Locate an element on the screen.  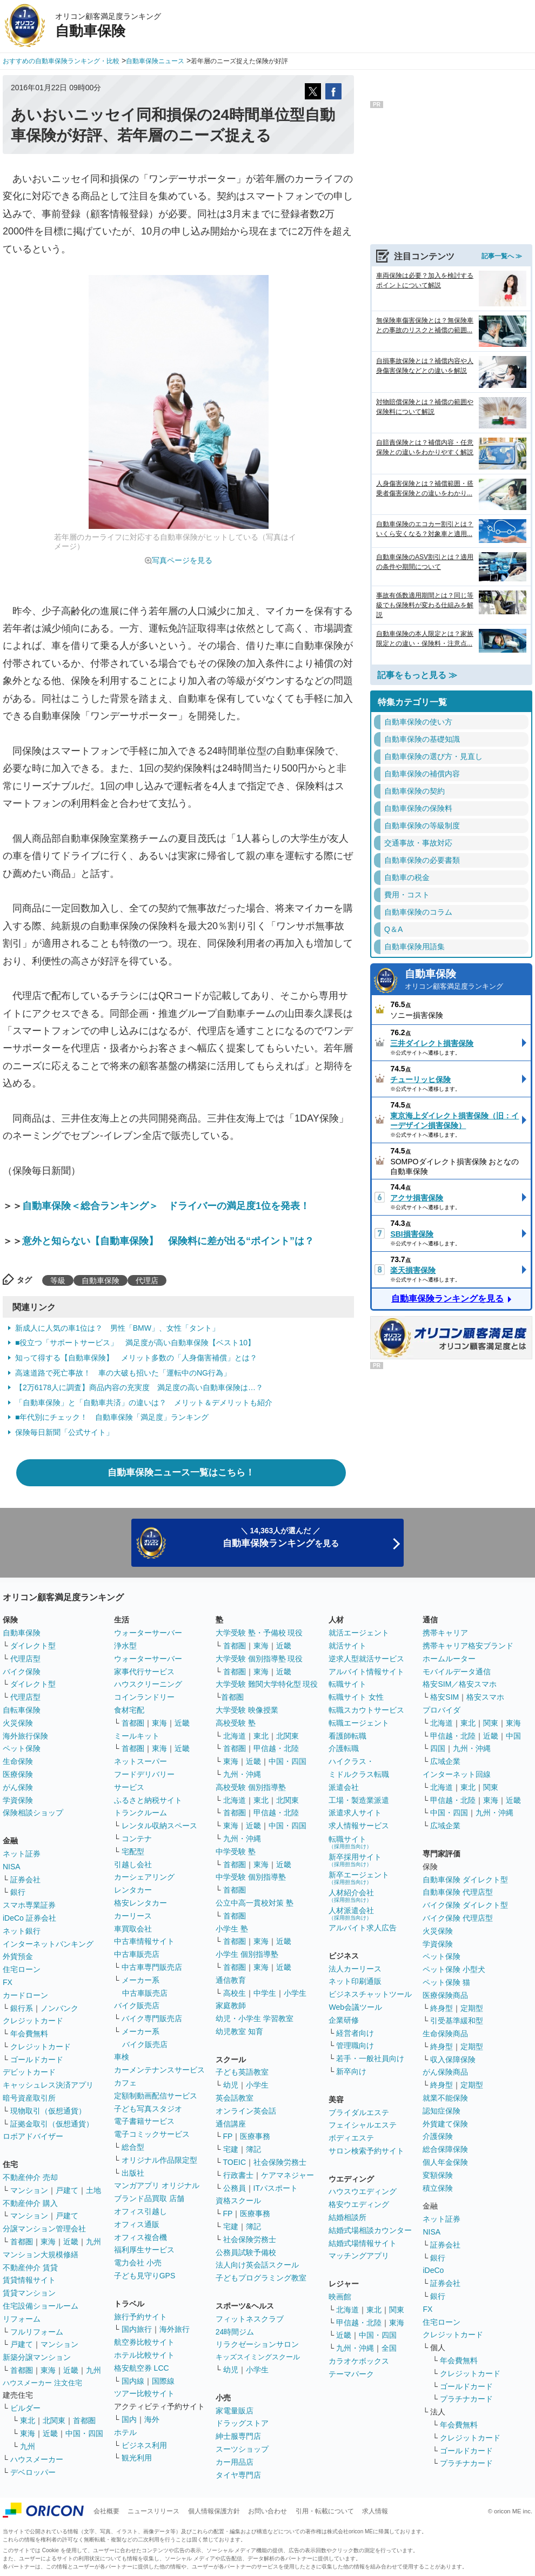
格安スマホ is located at coordinates (485, 1697).